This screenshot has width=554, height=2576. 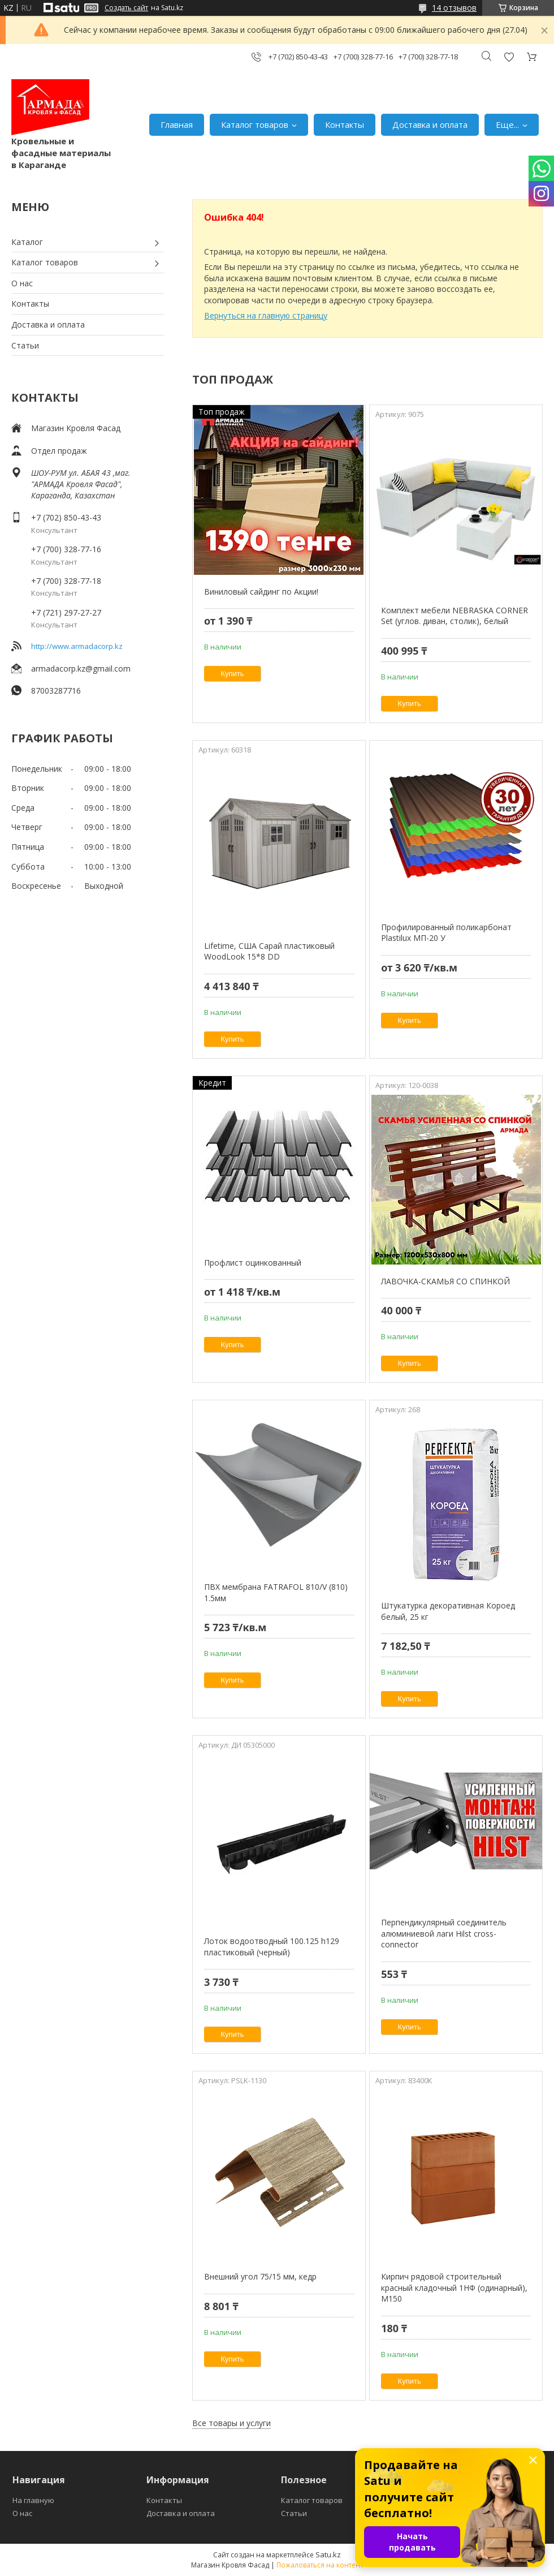 What do you see at coordinates (448, 1611) in the screenshot?
I see `Штукатурка декоративная Короед белый, 25 кг` at bounding box center [448, 1611].